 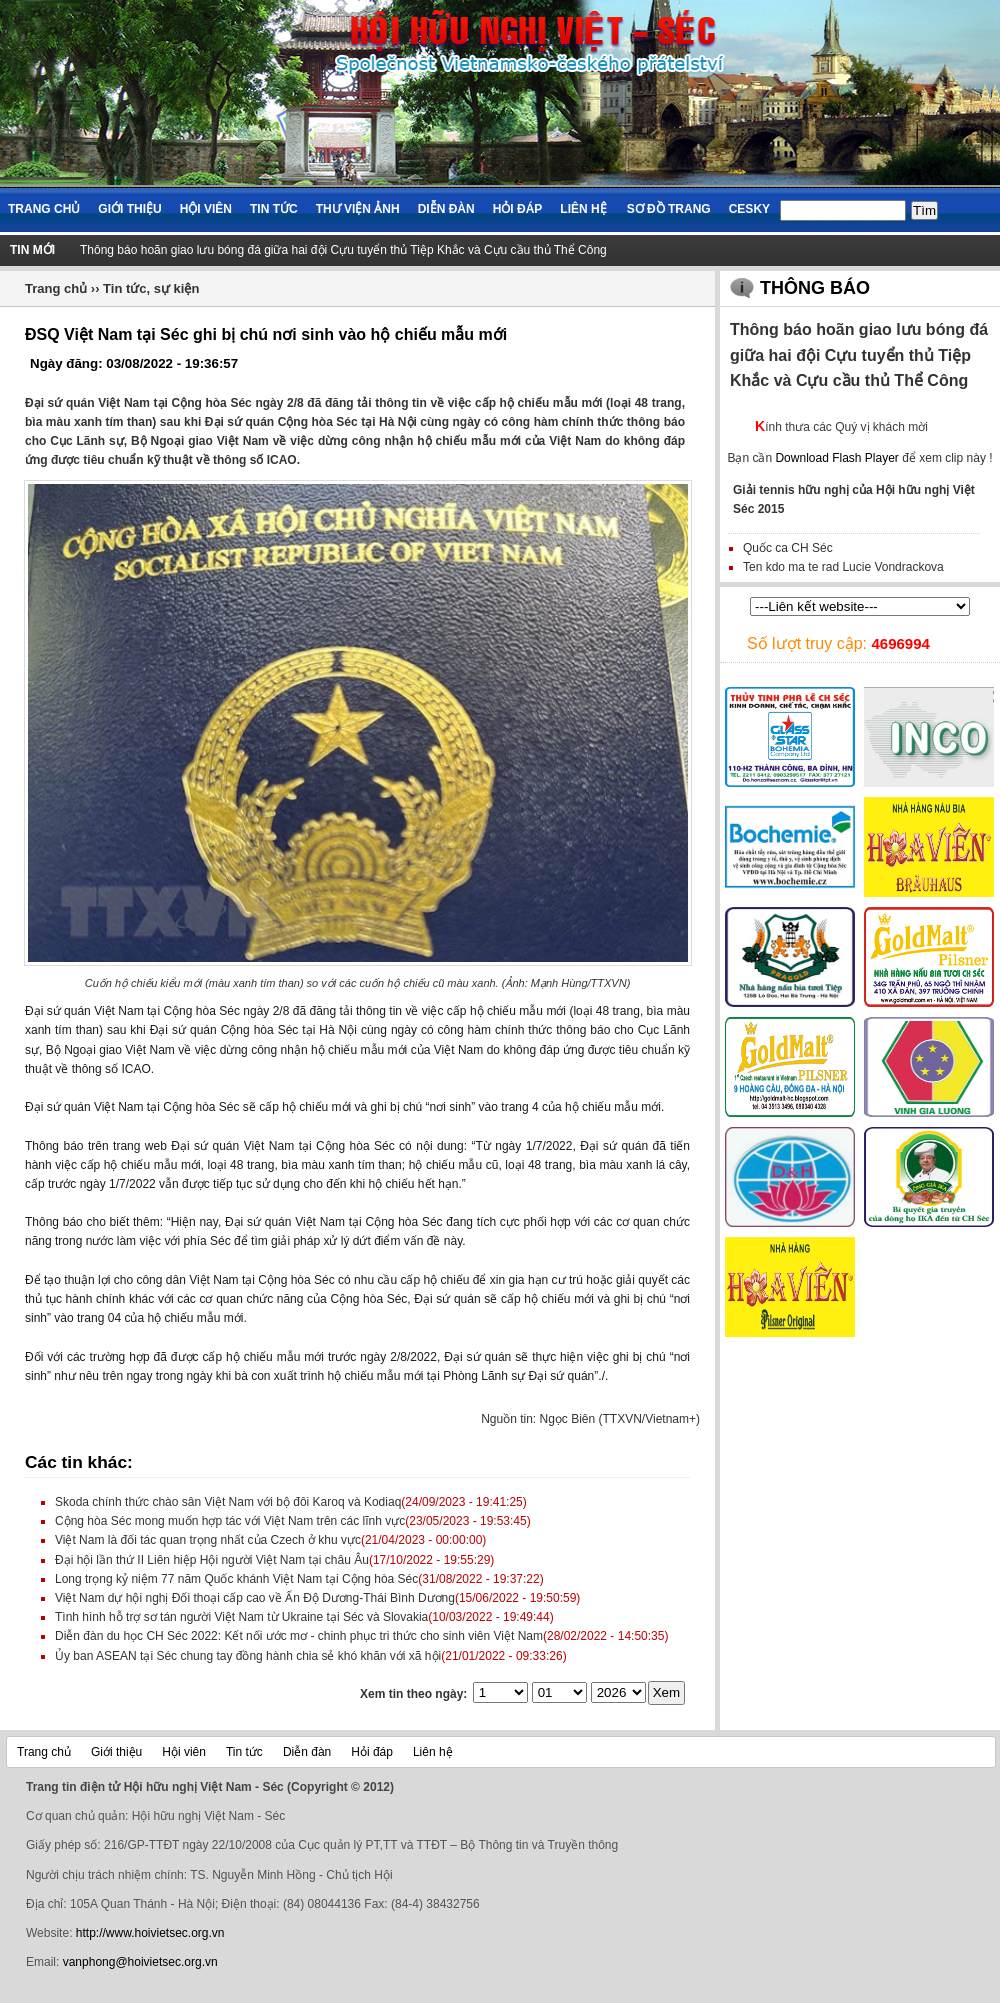 What do you see at coordinates (843, 567) in the screenshot?
I see `Ten kdo ma te rad Lucie Vondrackova` at bounding box center [843, 567].